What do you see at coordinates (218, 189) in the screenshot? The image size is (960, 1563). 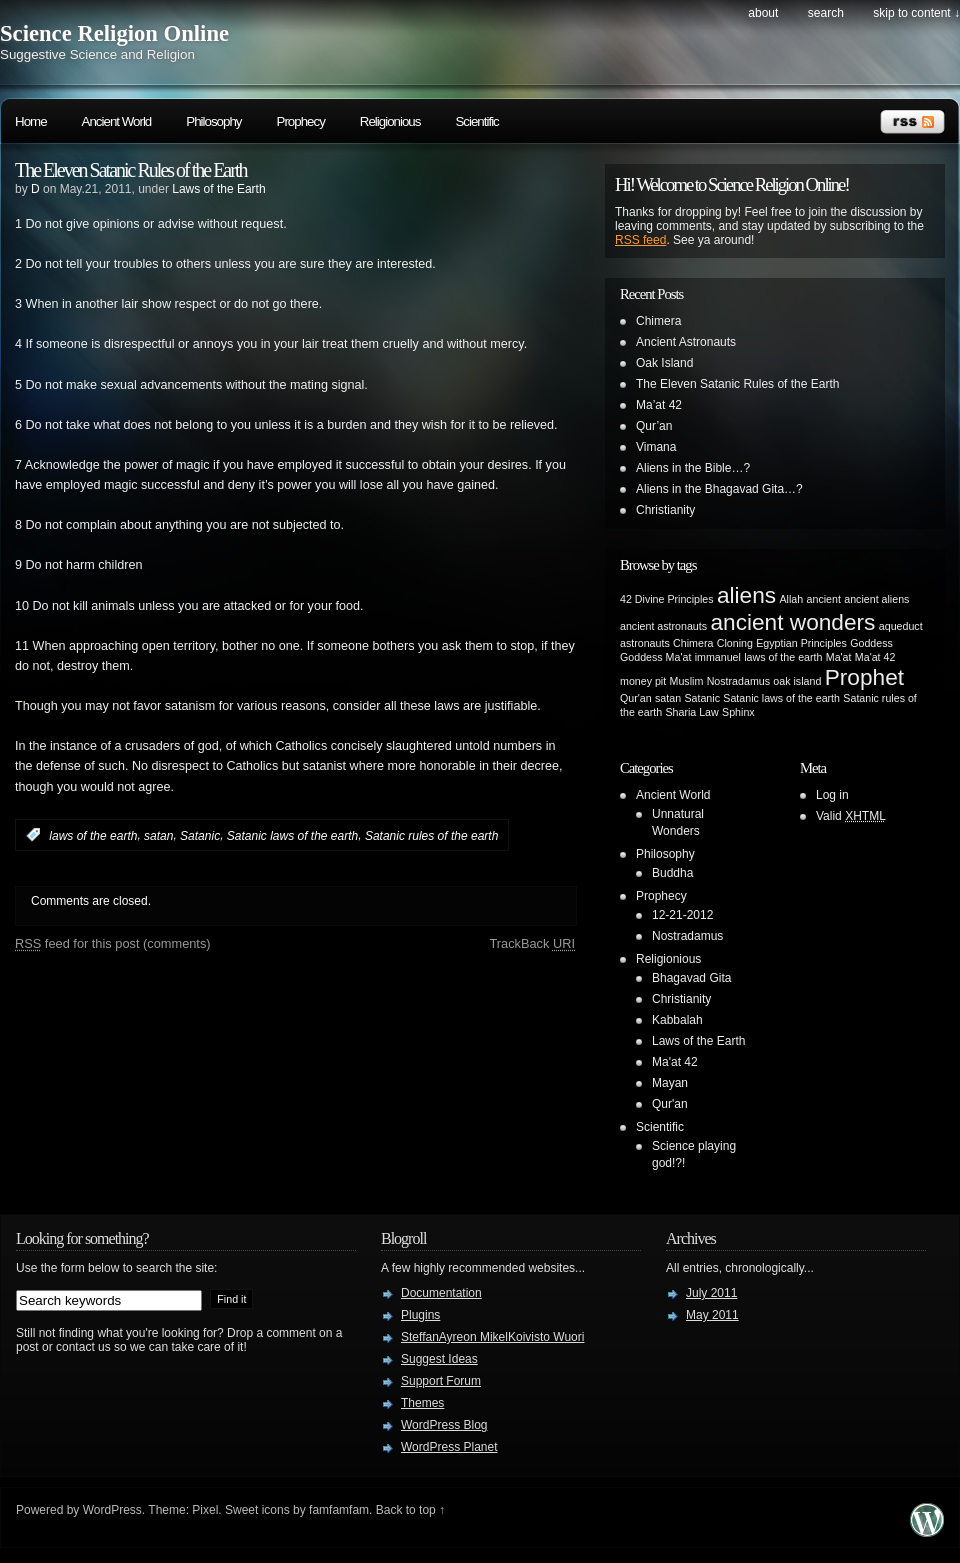 I see `Laws of the Earth` at bounding box center [218, 189].